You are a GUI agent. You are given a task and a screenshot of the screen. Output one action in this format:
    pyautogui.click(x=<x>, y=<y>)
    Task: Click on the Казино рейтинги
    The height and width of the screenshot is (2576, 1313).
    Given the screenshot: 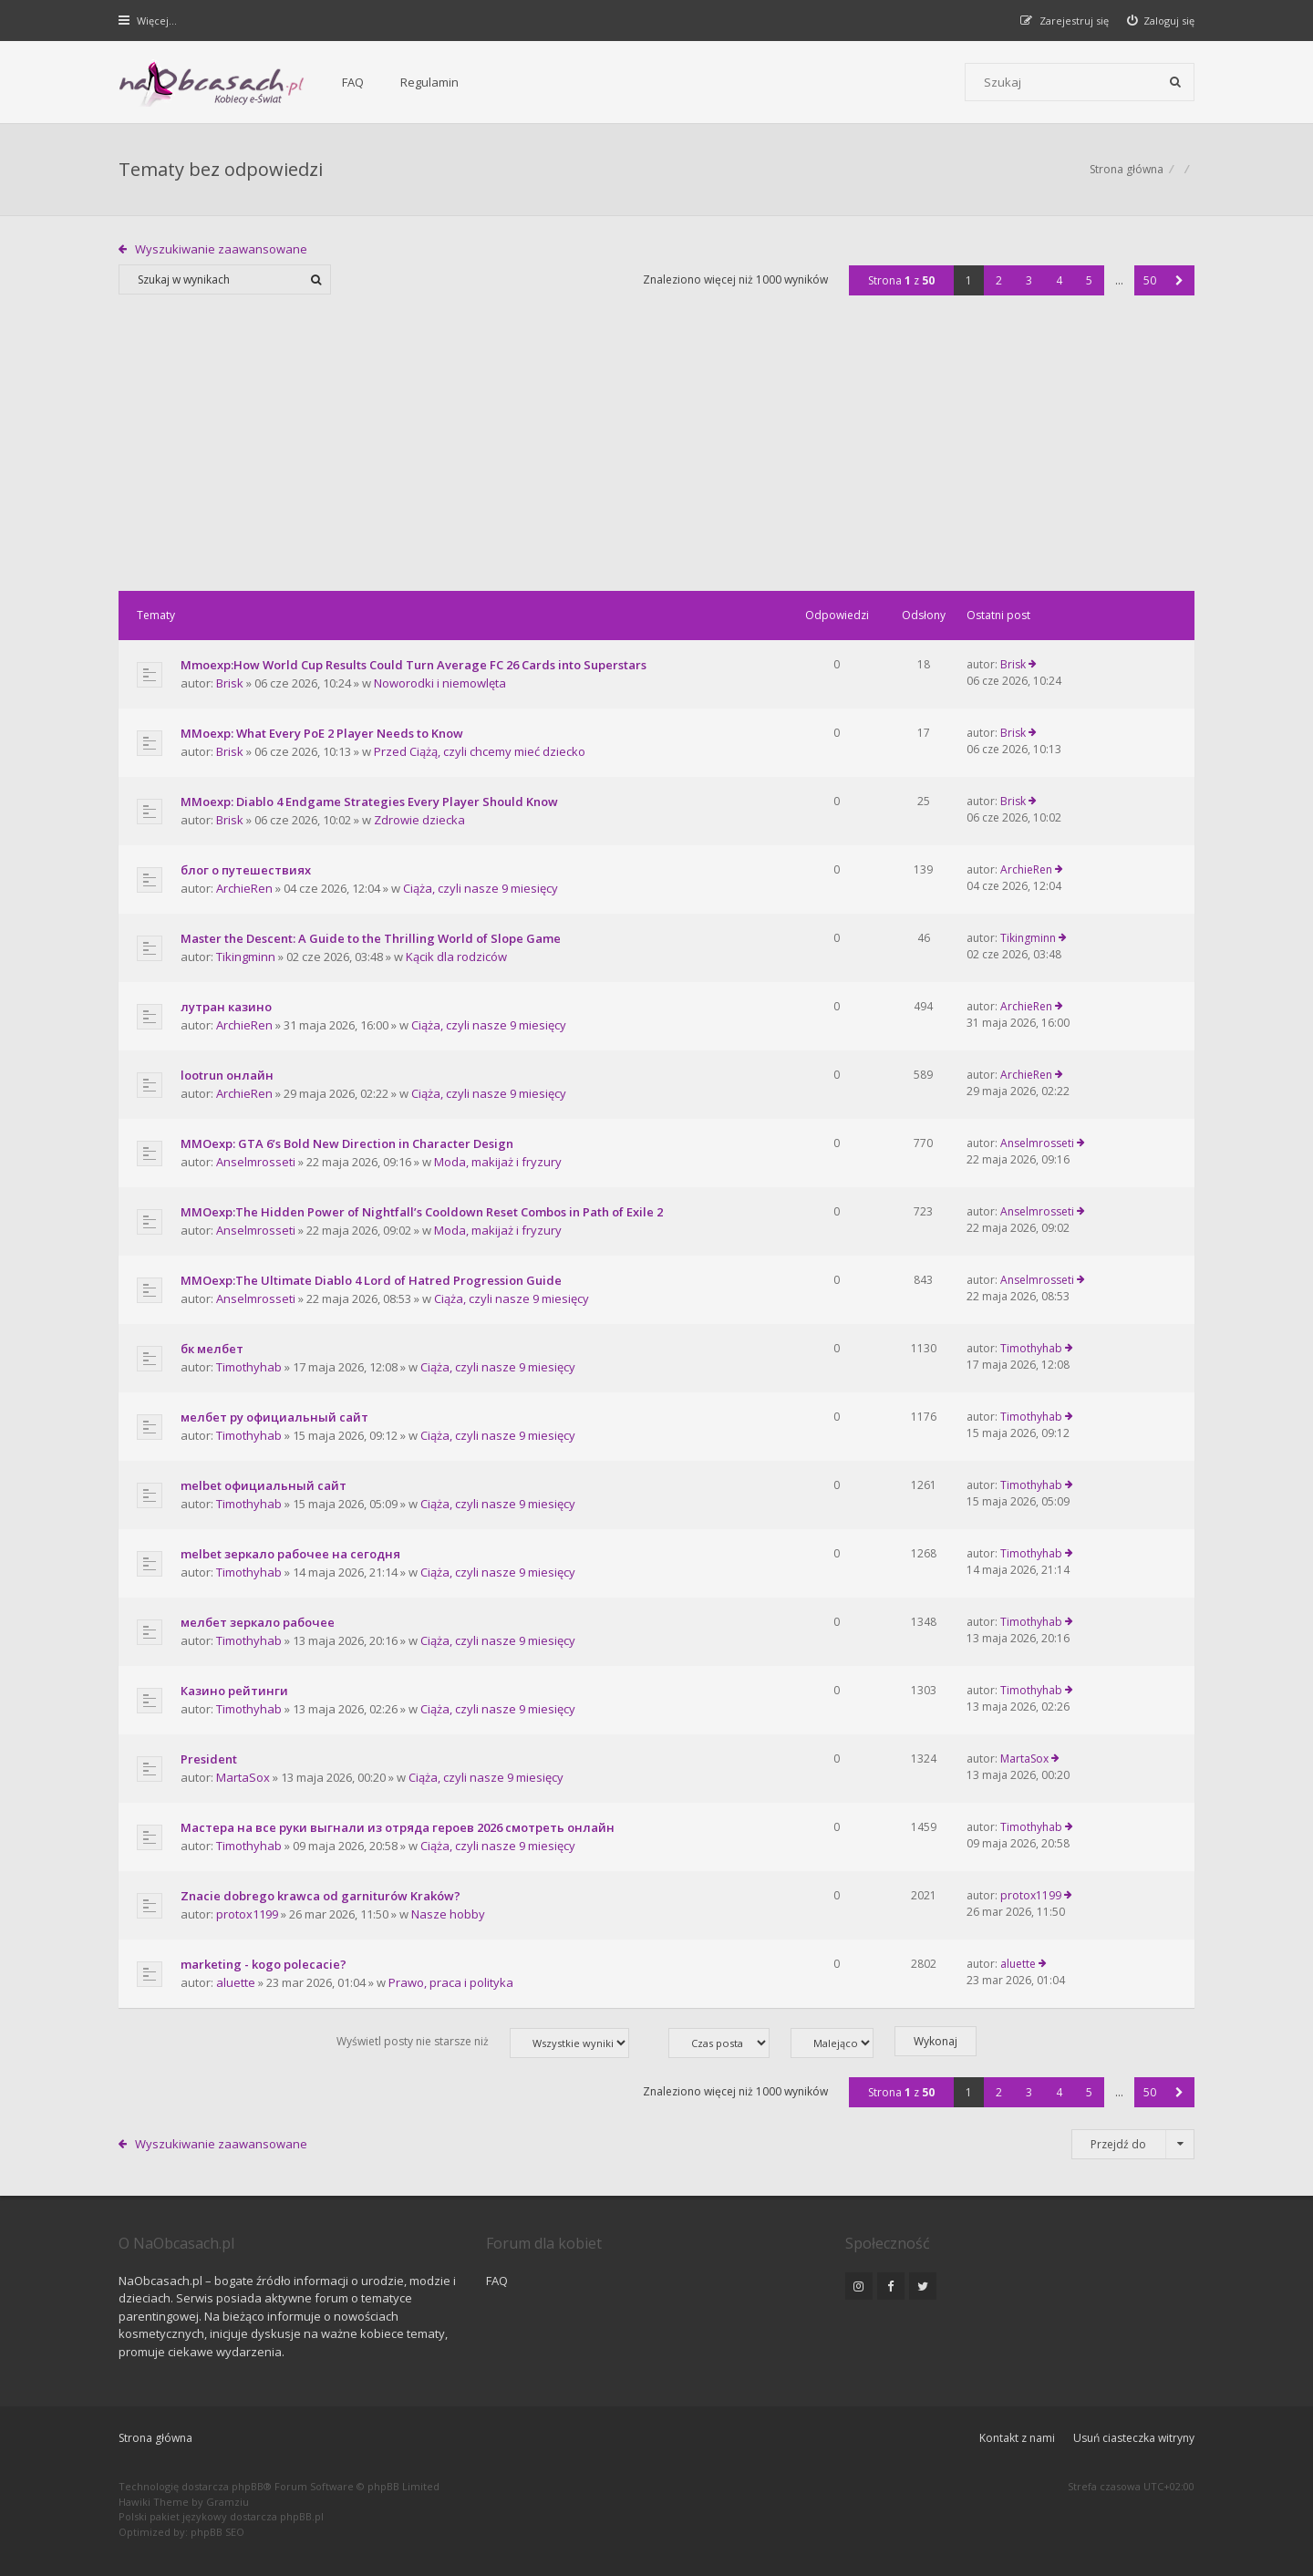 What is the action you would take?
    pyautogui.click(x=234, y=1690)
    